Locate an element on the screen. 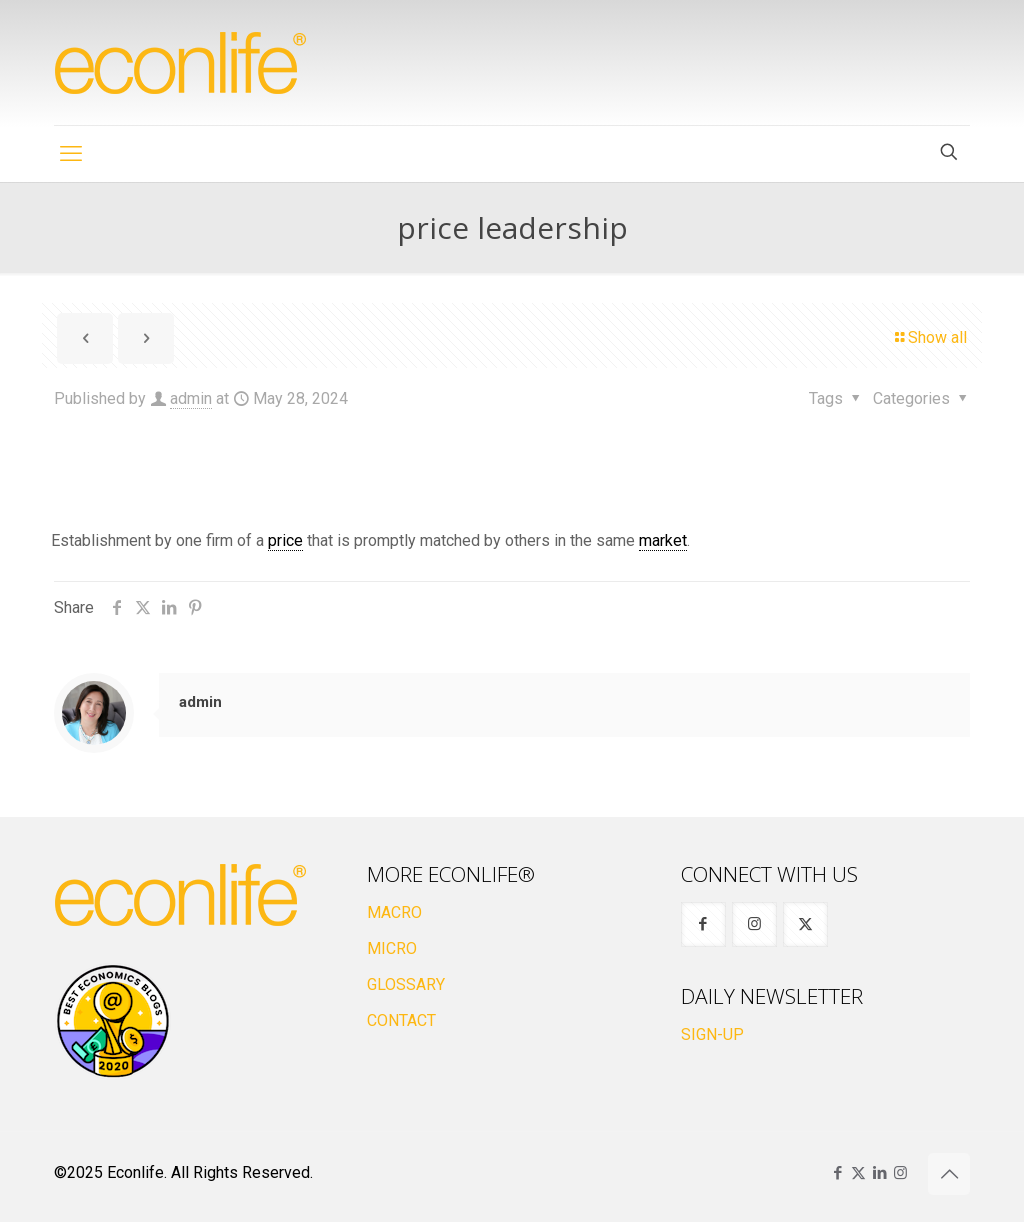  [Back to top icon] is located at coordinates (949, 1174).